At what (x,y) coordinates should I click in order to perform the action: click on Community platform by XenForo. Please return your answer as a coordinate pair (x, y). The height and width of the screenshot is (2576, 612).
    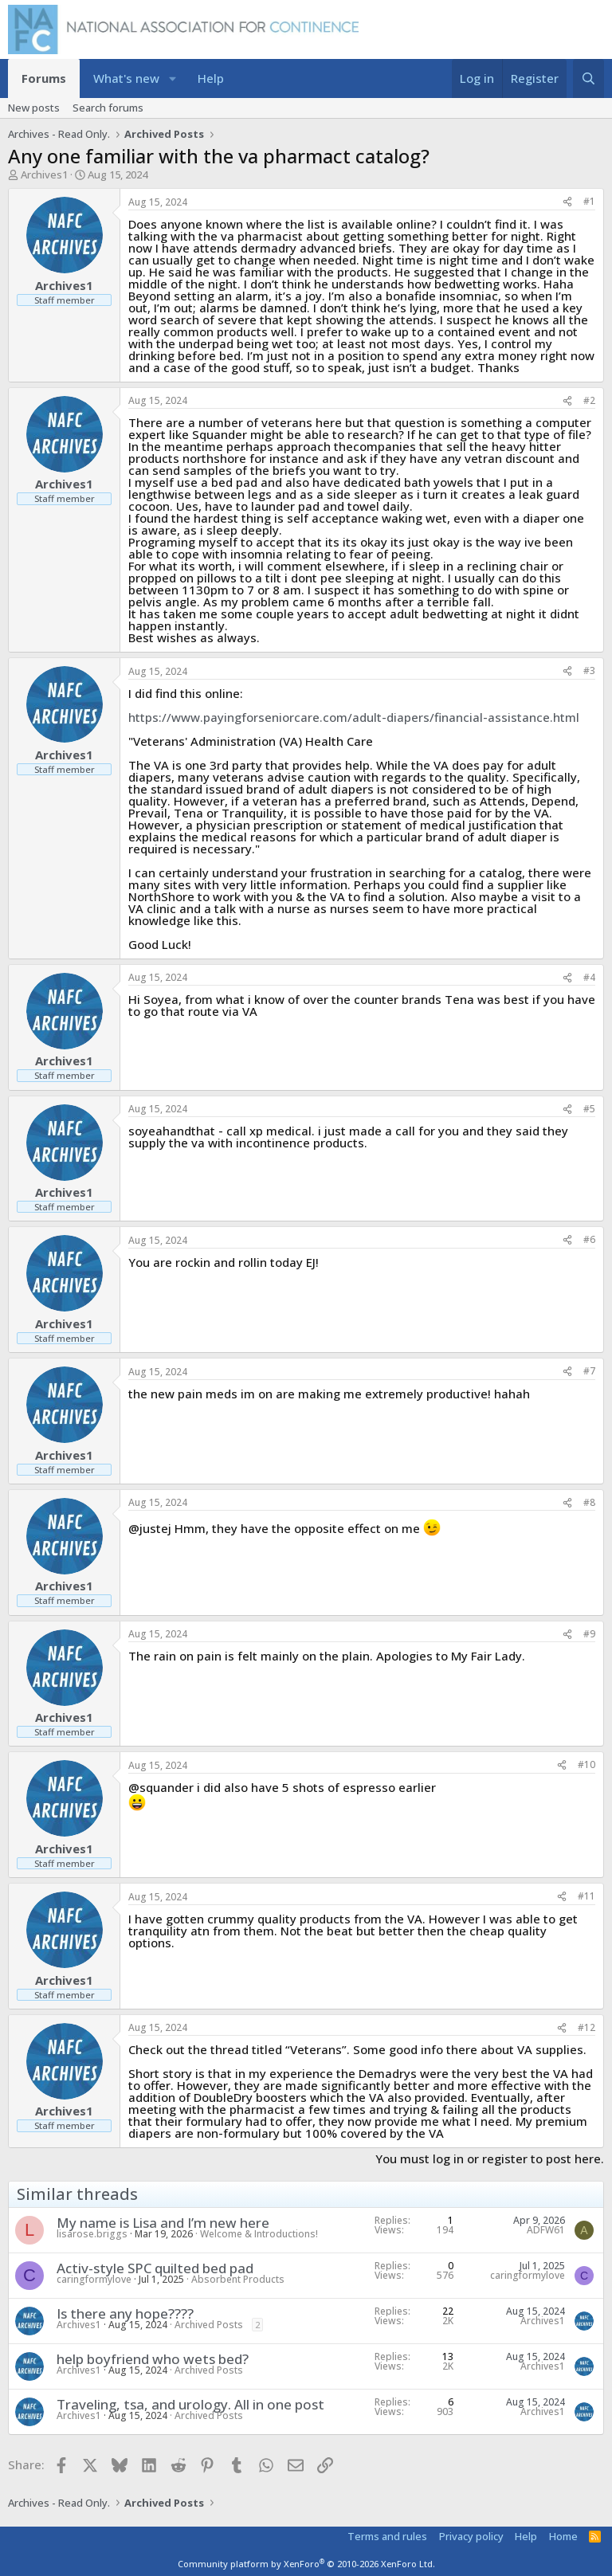
    Looking at the image, I should click on (306, 2564).